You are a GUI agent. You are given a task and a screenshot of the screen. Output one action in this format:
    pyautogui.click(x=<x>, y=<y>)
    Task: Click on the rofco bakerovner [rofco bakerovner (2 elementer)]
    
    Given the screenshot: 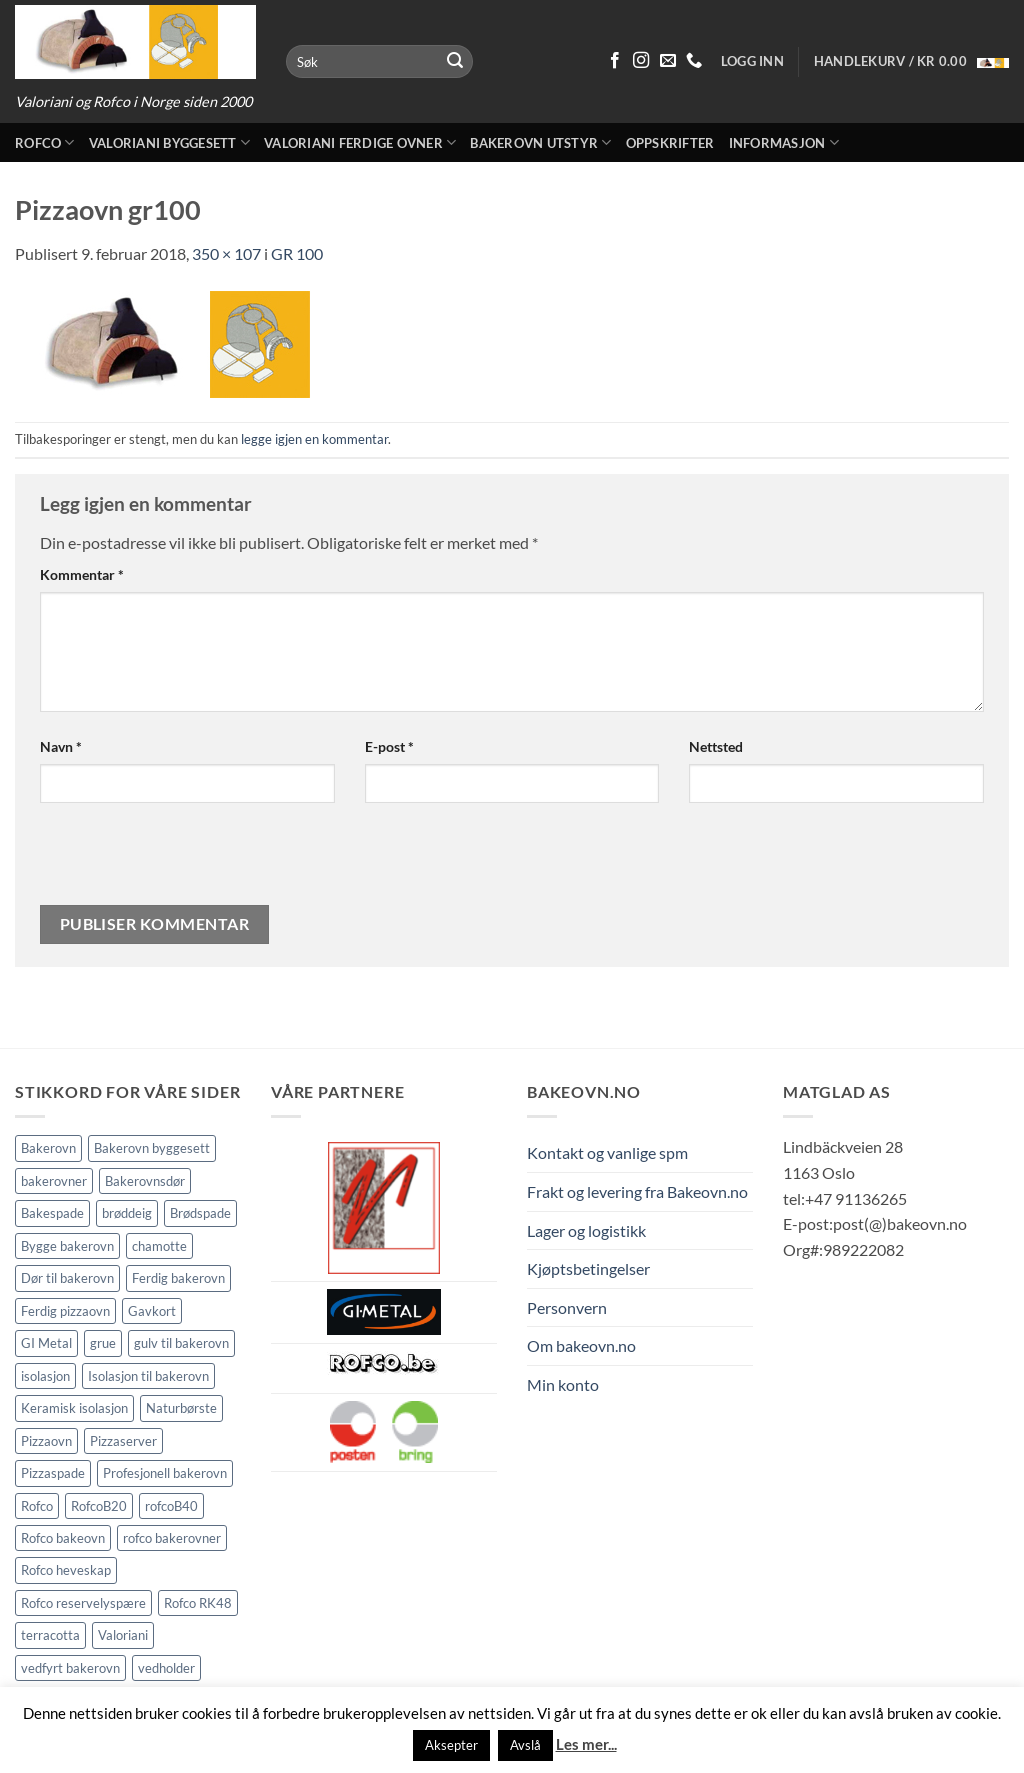 What is the action you would take?
    pyautogui.click(x=172, y=1538)
    